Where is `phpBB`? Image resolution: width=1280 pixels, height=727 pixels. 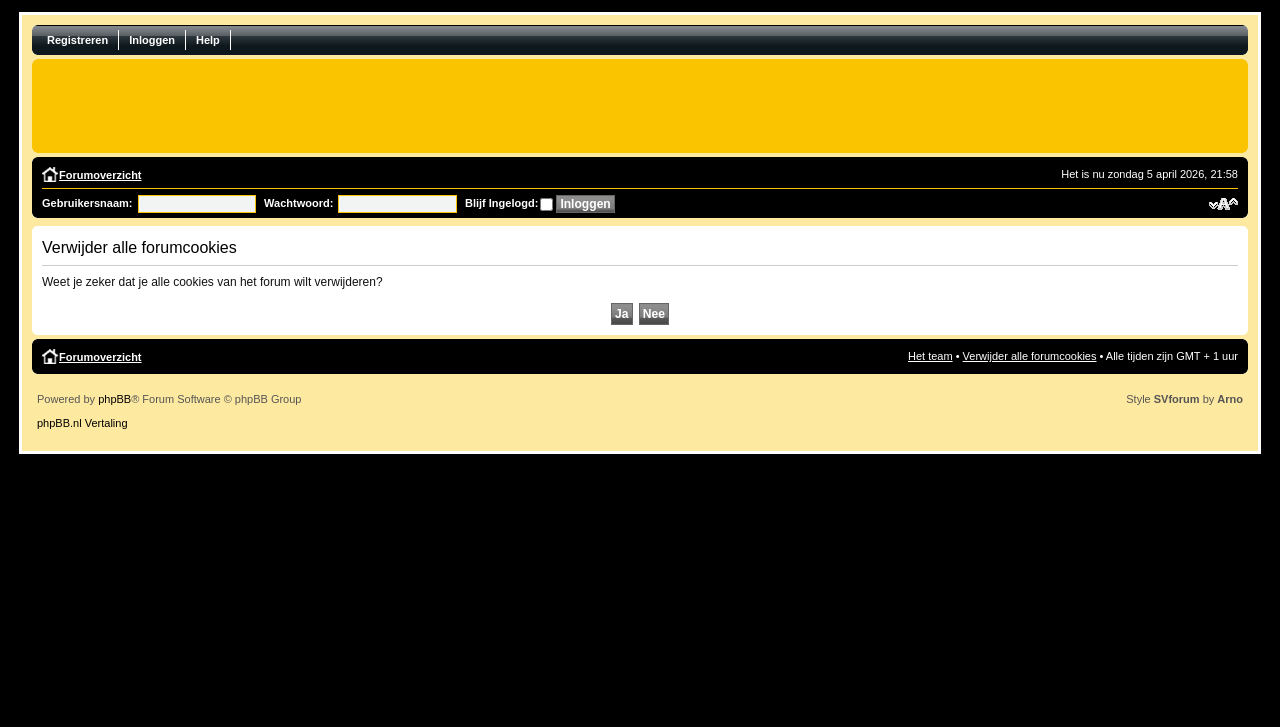 phpBB is located at coordinates (114, 399).